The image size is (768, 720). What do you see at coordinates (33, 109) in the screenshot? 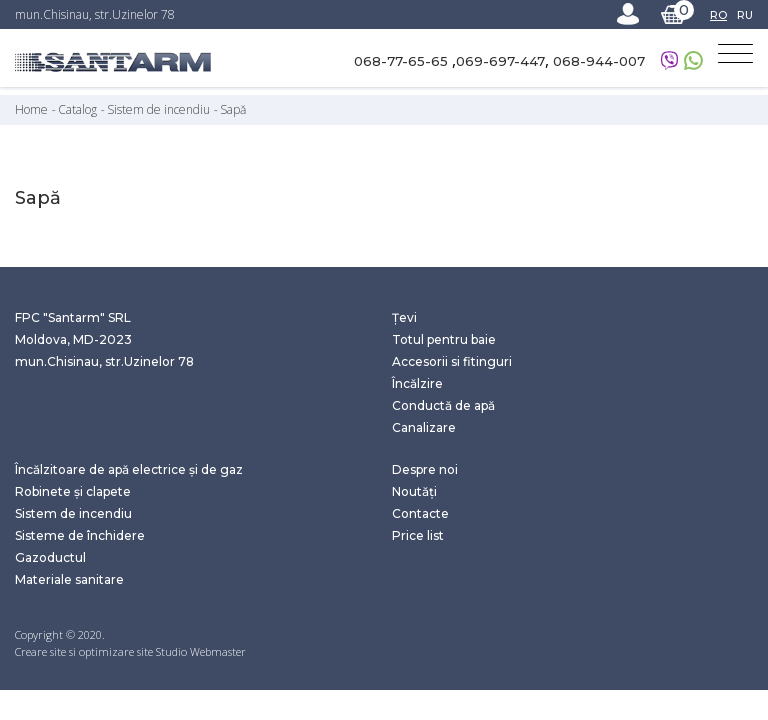
I see `Home` at bounding box center [33, 109].